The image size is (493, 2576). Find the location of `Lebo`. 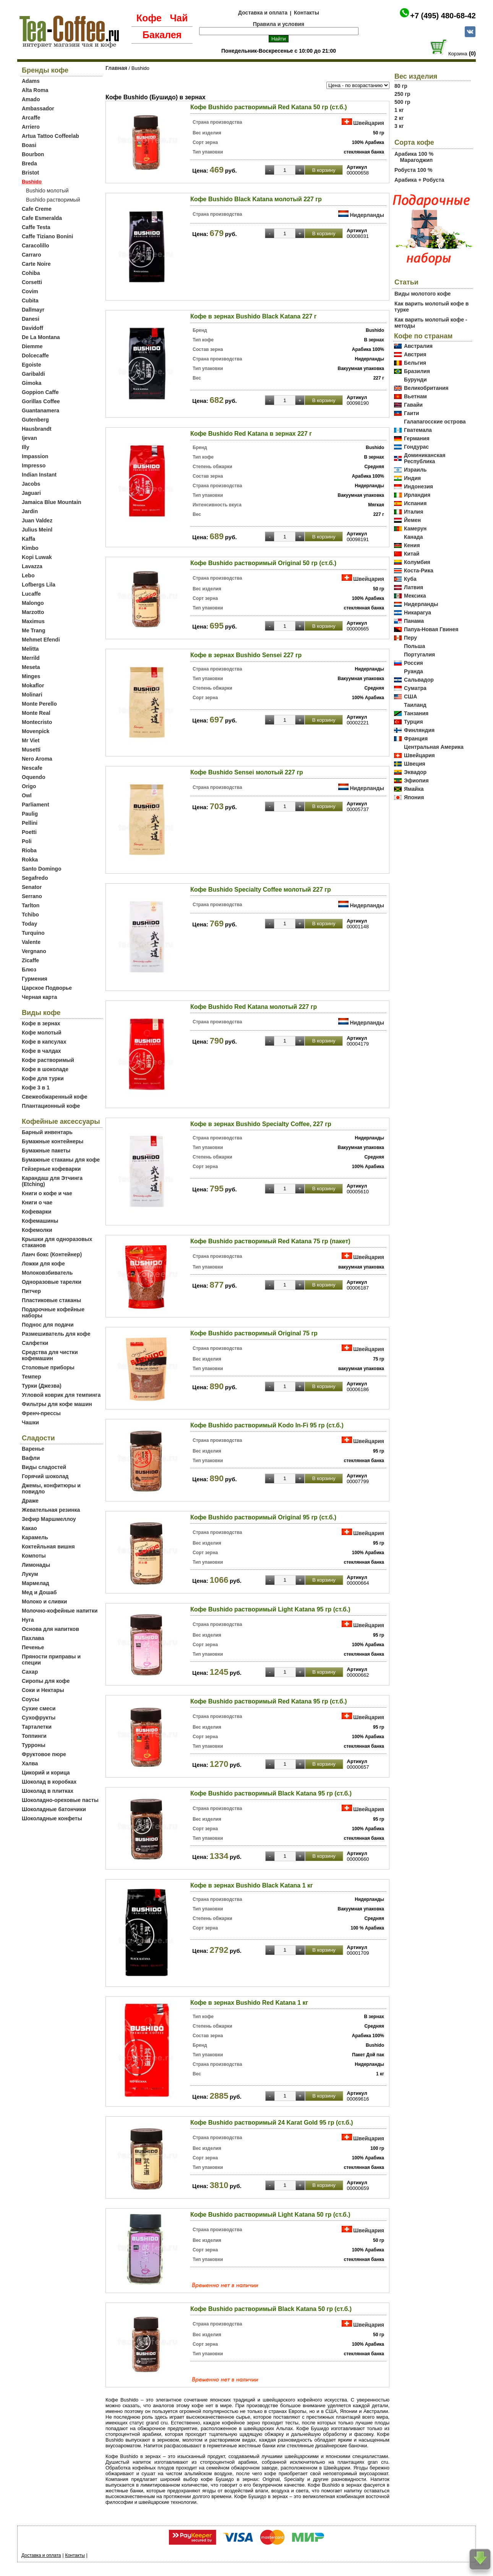

Lebo is located at coordinates (28, 575).